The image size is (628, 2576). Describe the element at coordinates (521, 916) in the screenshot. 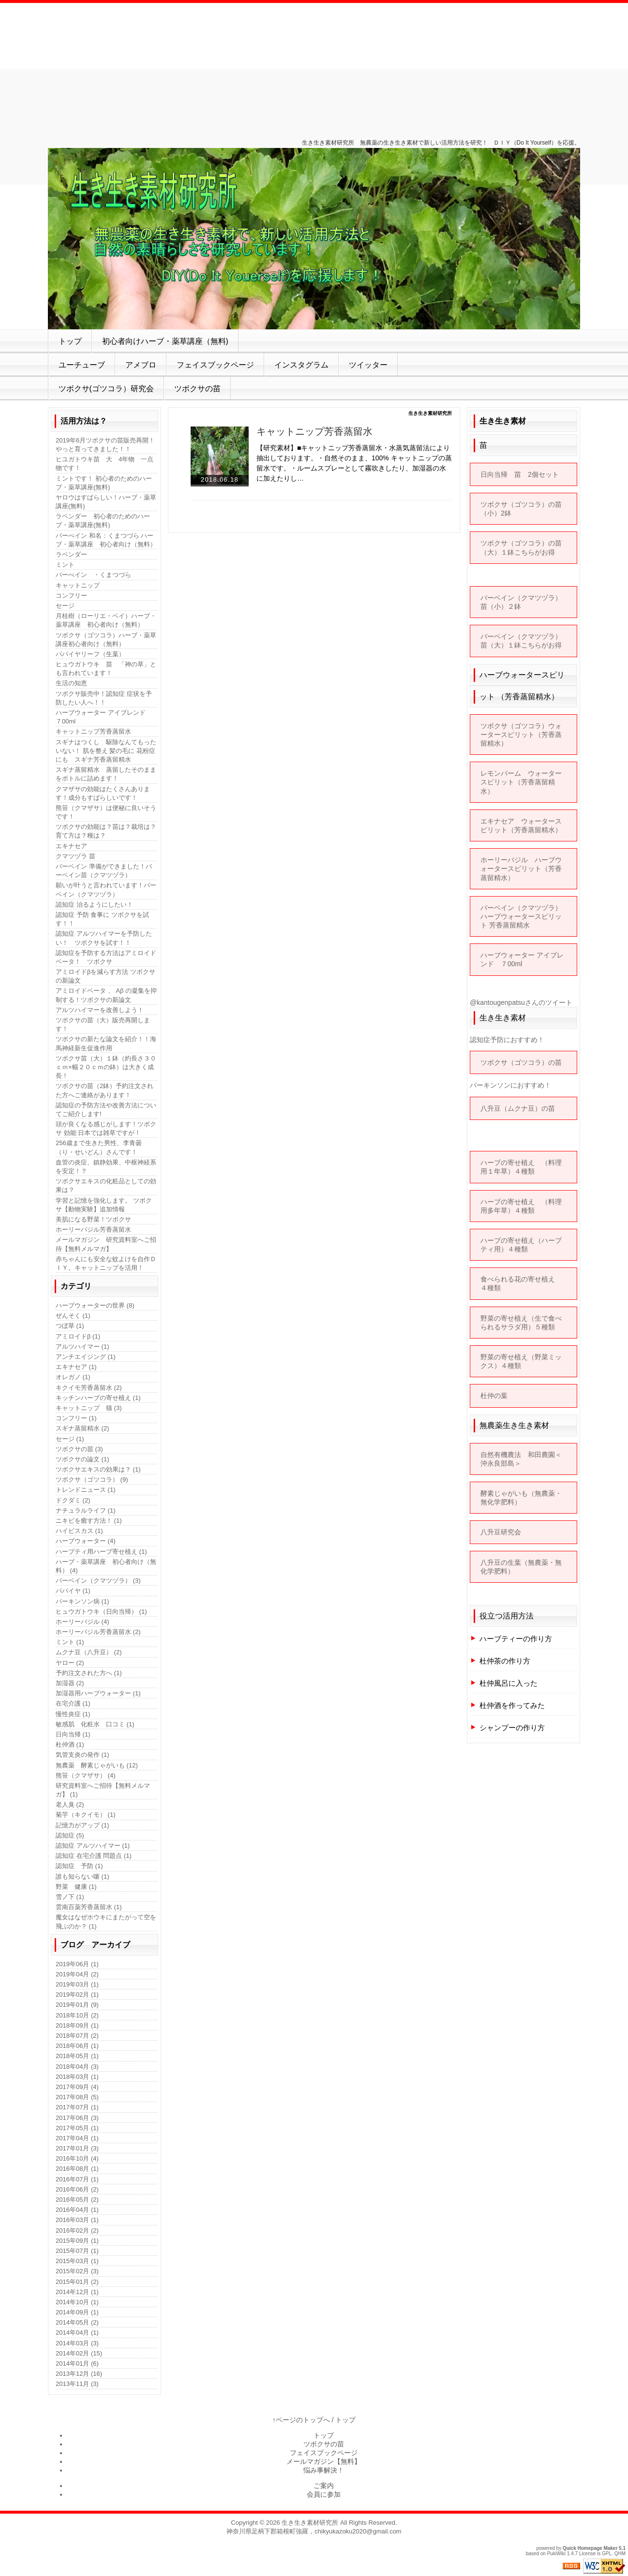

I see `バーベイン（クマツヅラ）ハーブウォータースピリット 芳香蒸留精水` at that location.